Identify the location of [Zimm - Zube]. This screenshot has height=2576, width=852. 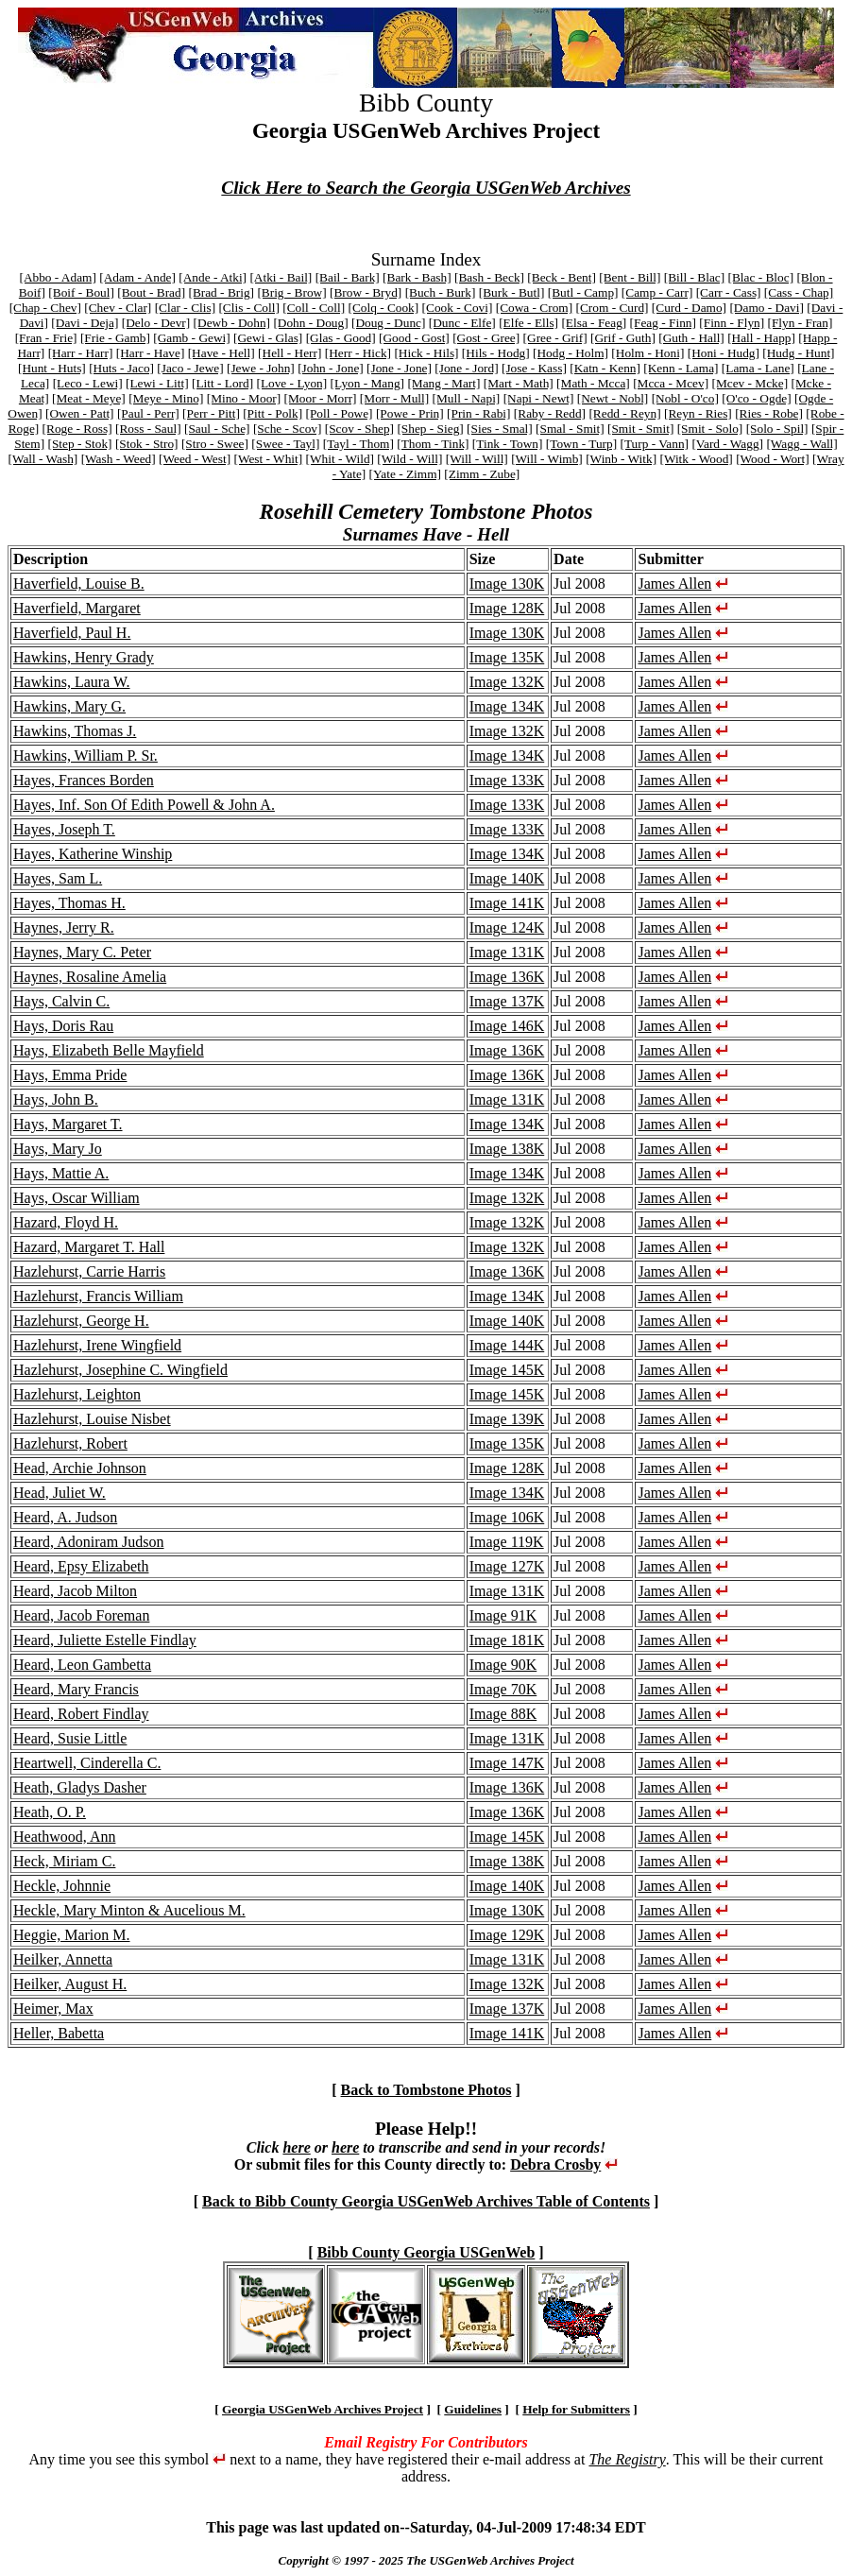
(482, 474).